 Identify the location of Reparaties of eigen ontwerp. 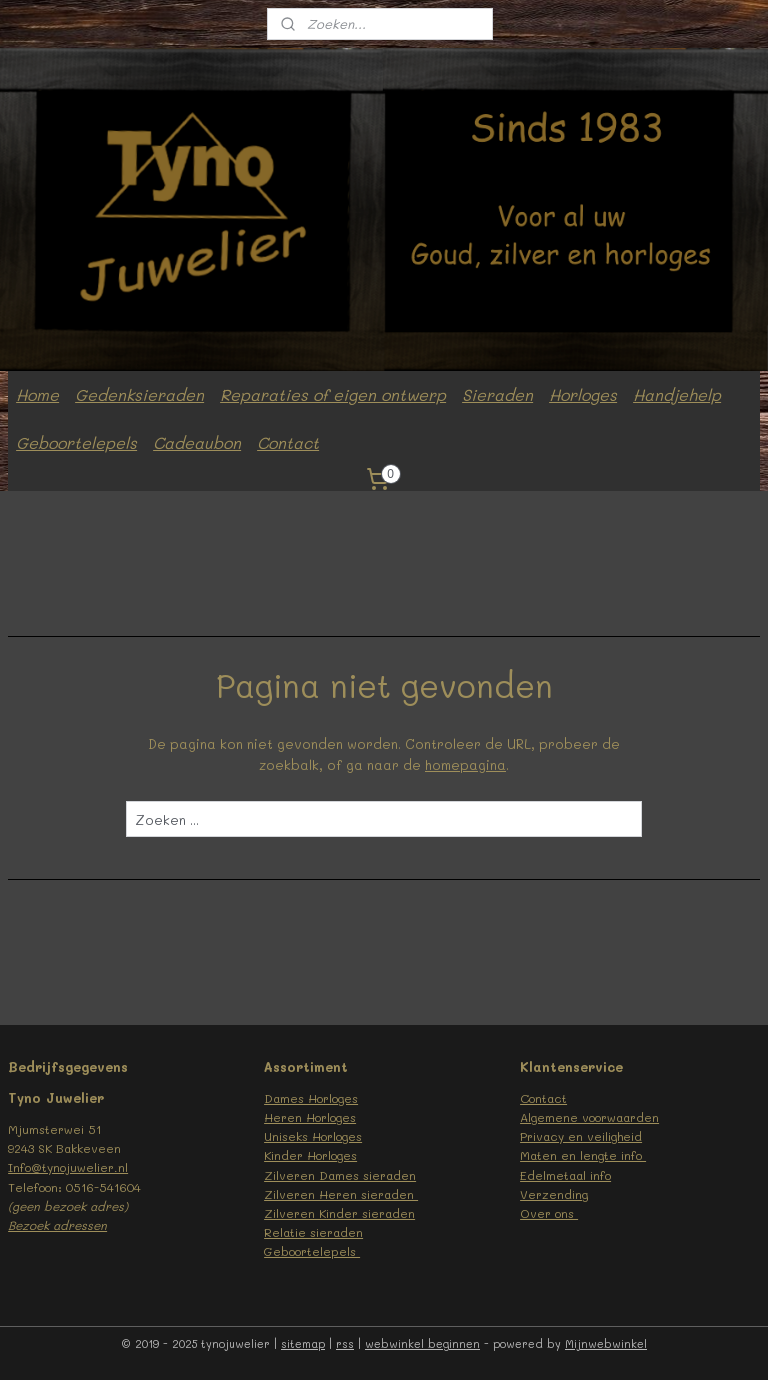
(333, 394).